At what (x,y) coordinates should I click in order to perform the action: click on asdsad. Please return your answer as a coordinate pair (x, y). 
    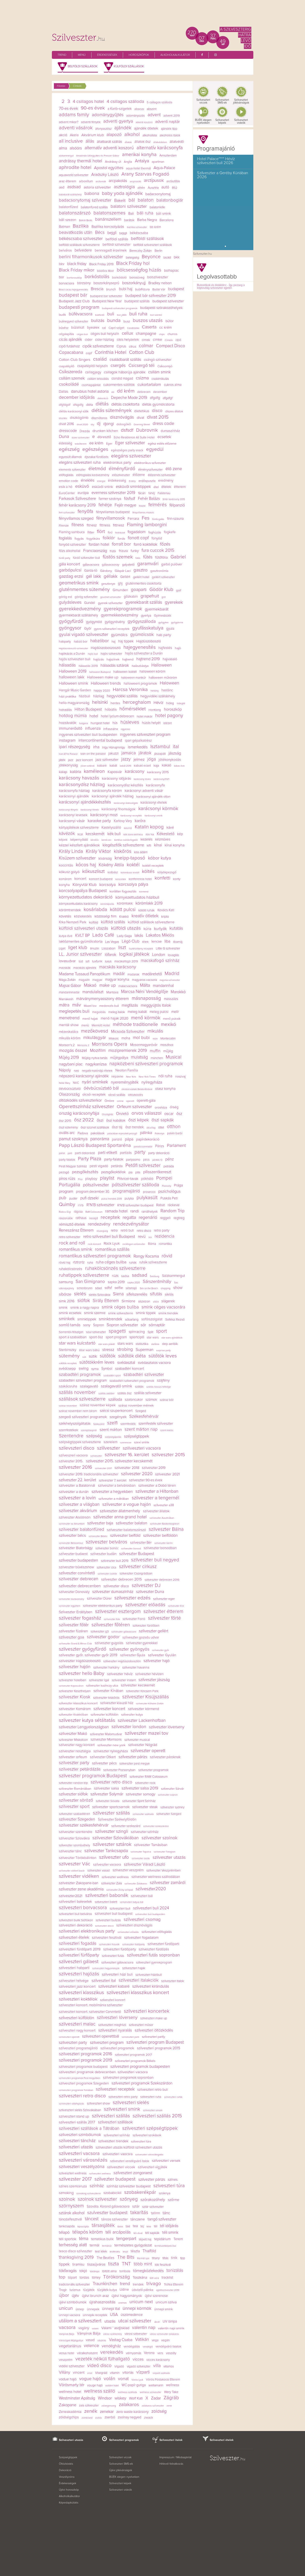
    Looking at the image, I should click on (74, 187).